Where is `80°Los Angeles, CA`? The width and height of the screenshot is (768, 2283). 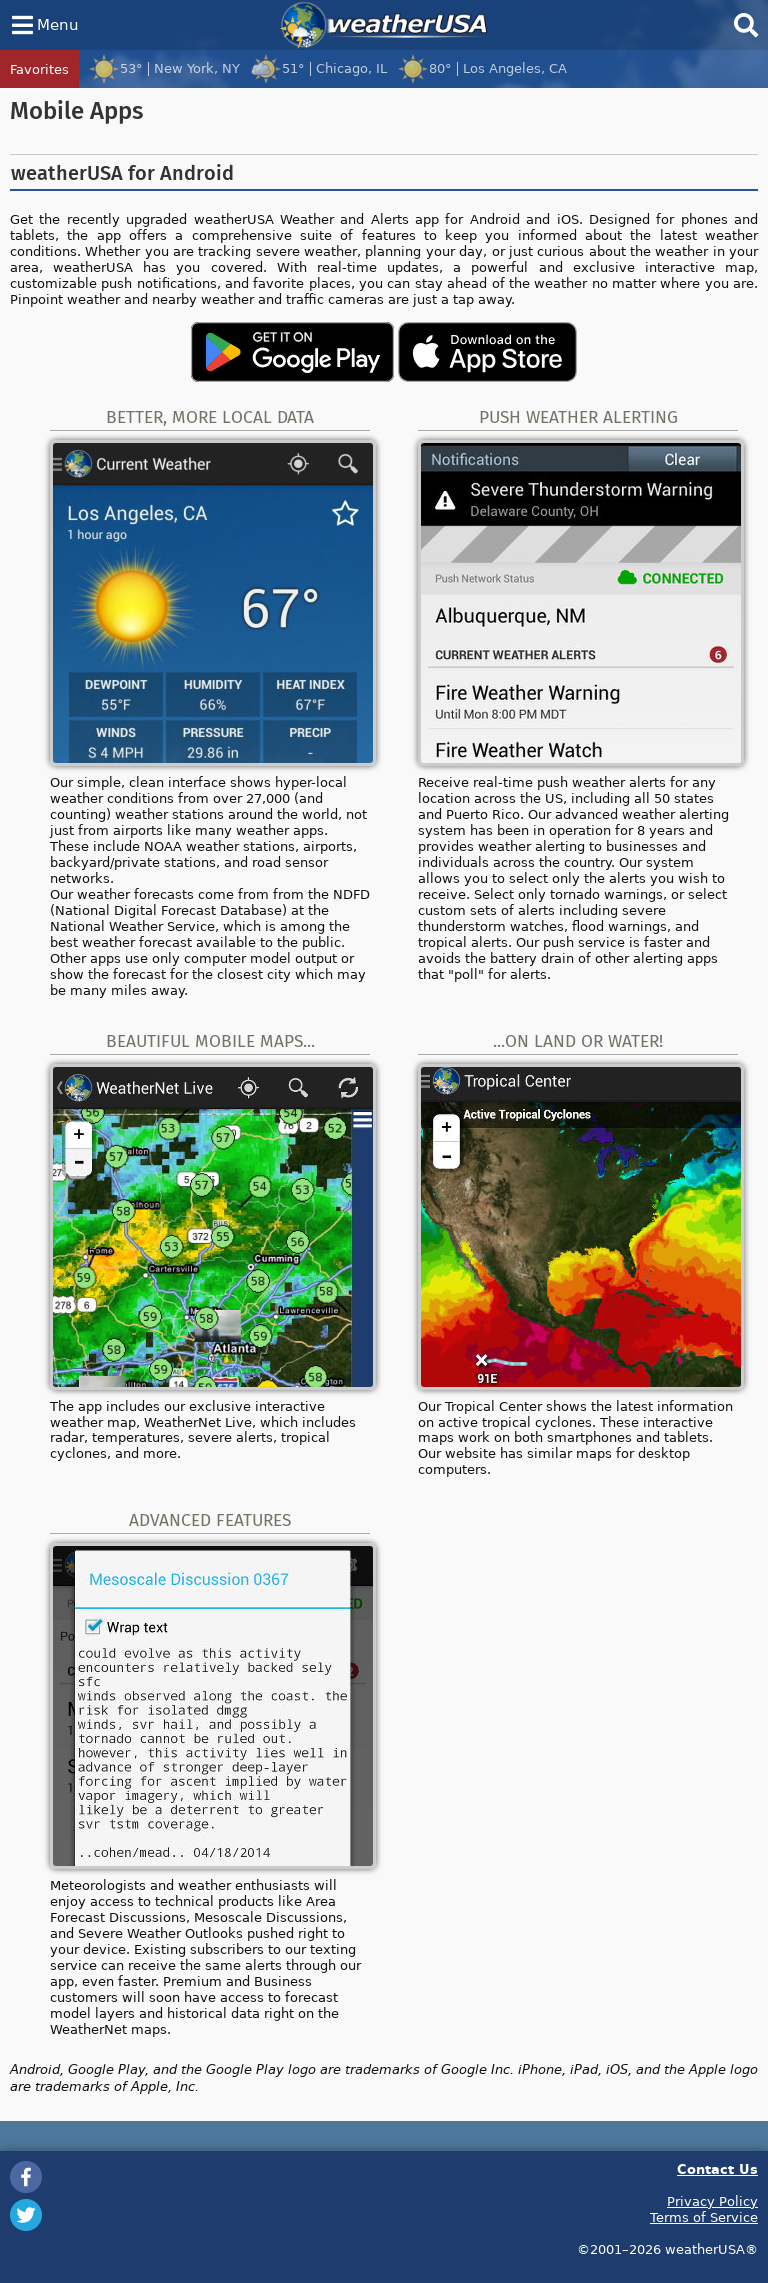
80°Los Angeles, CA is located at coordinates (482, 68).